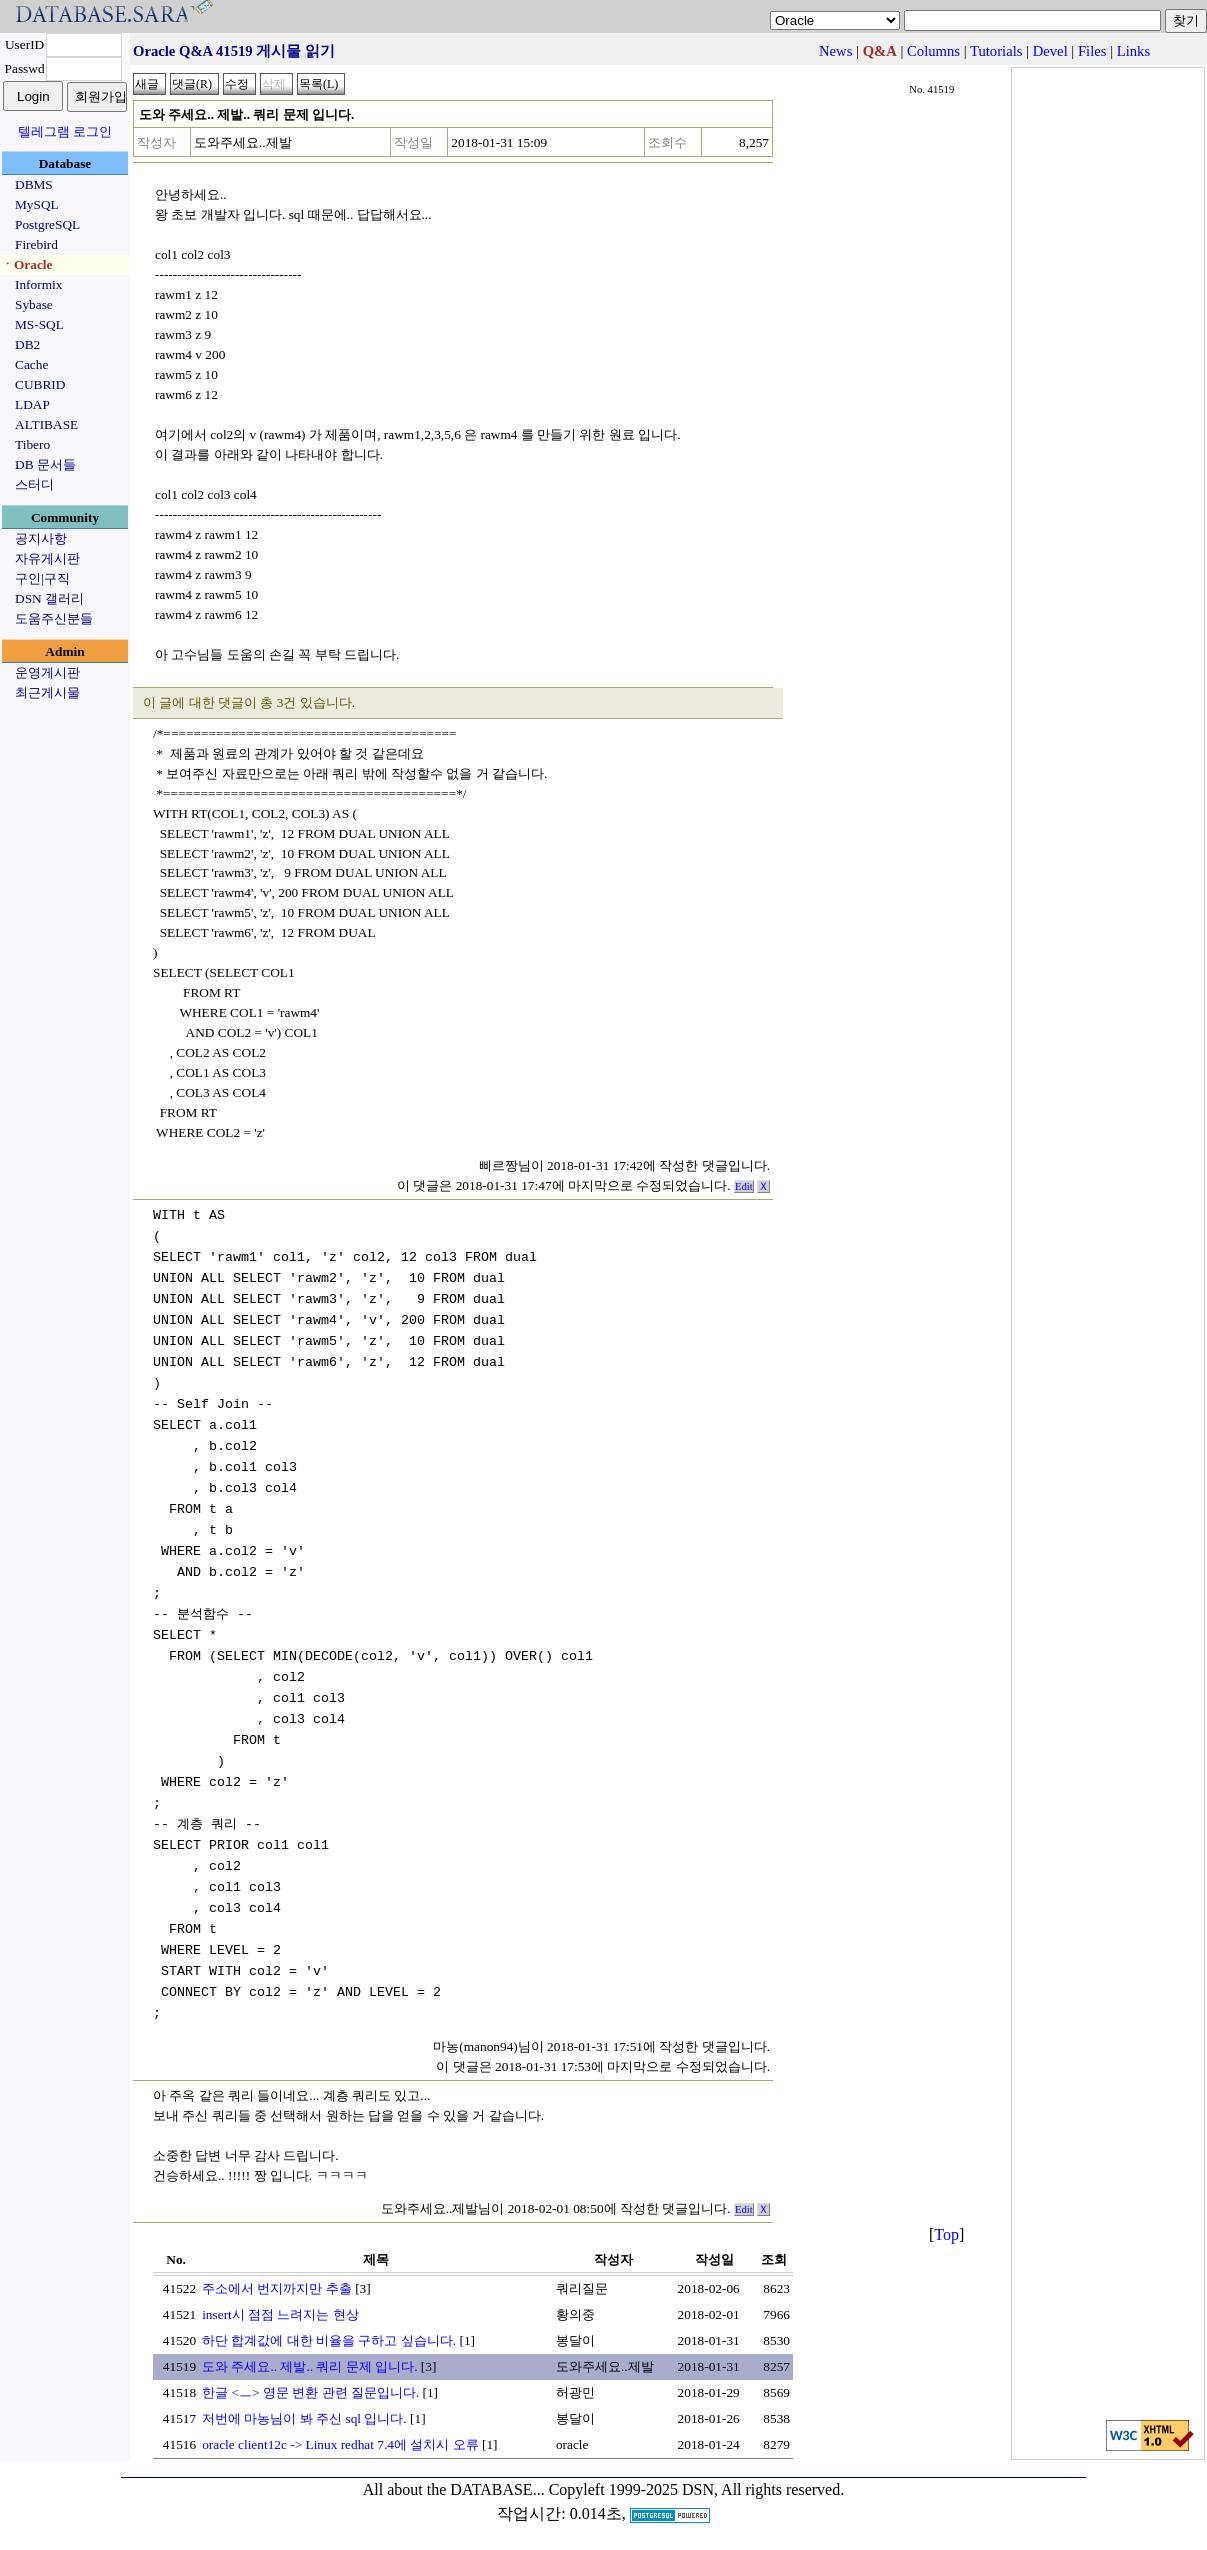 Image resolution: width=1207 pixels, height=2550 pixels. What do you see at coordinates (40, 384) in the screenshot?
I see `CUBRID` at bounding box center [40, 384].